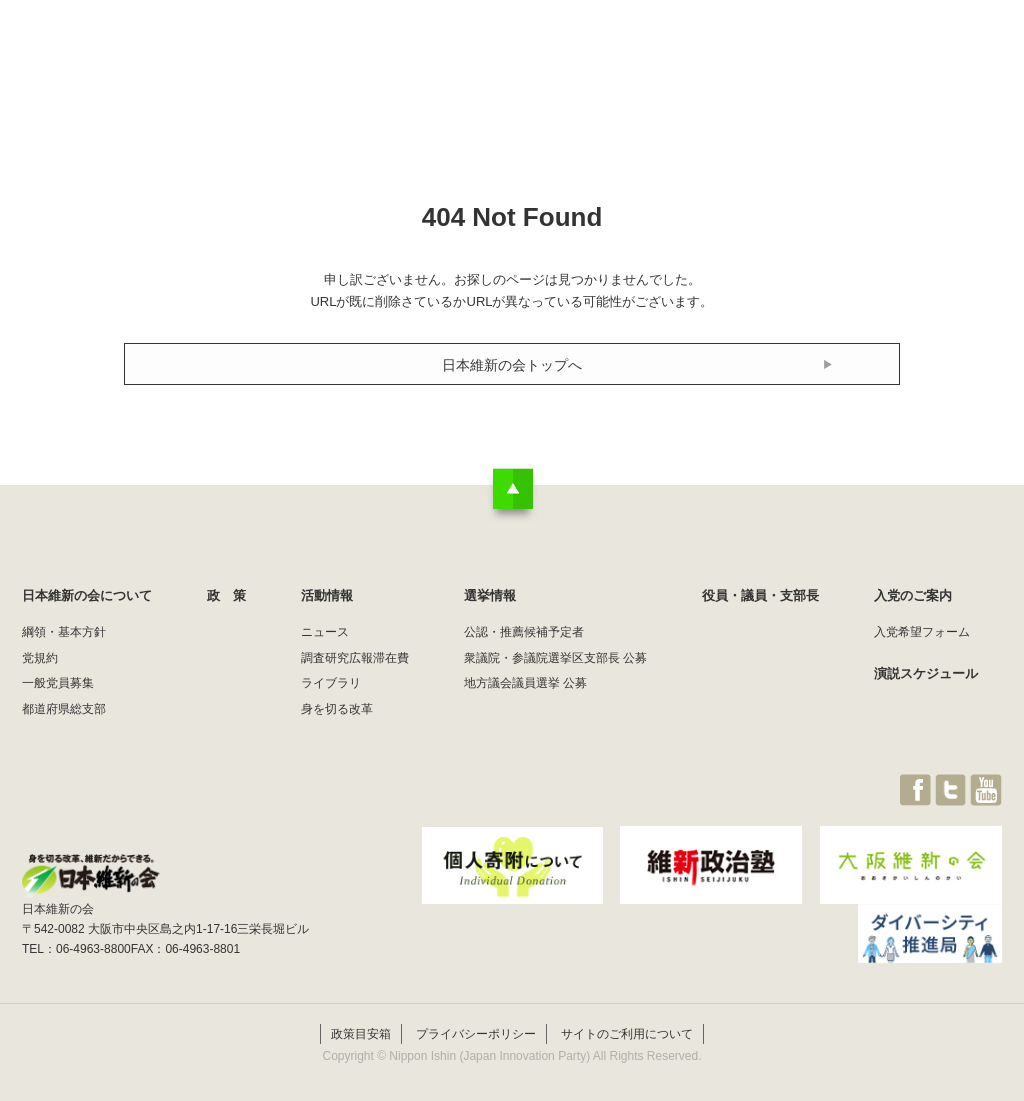 This screenshot has height=1101, width=1024. I want to click on 都道府県総支部, so click(64, 709).